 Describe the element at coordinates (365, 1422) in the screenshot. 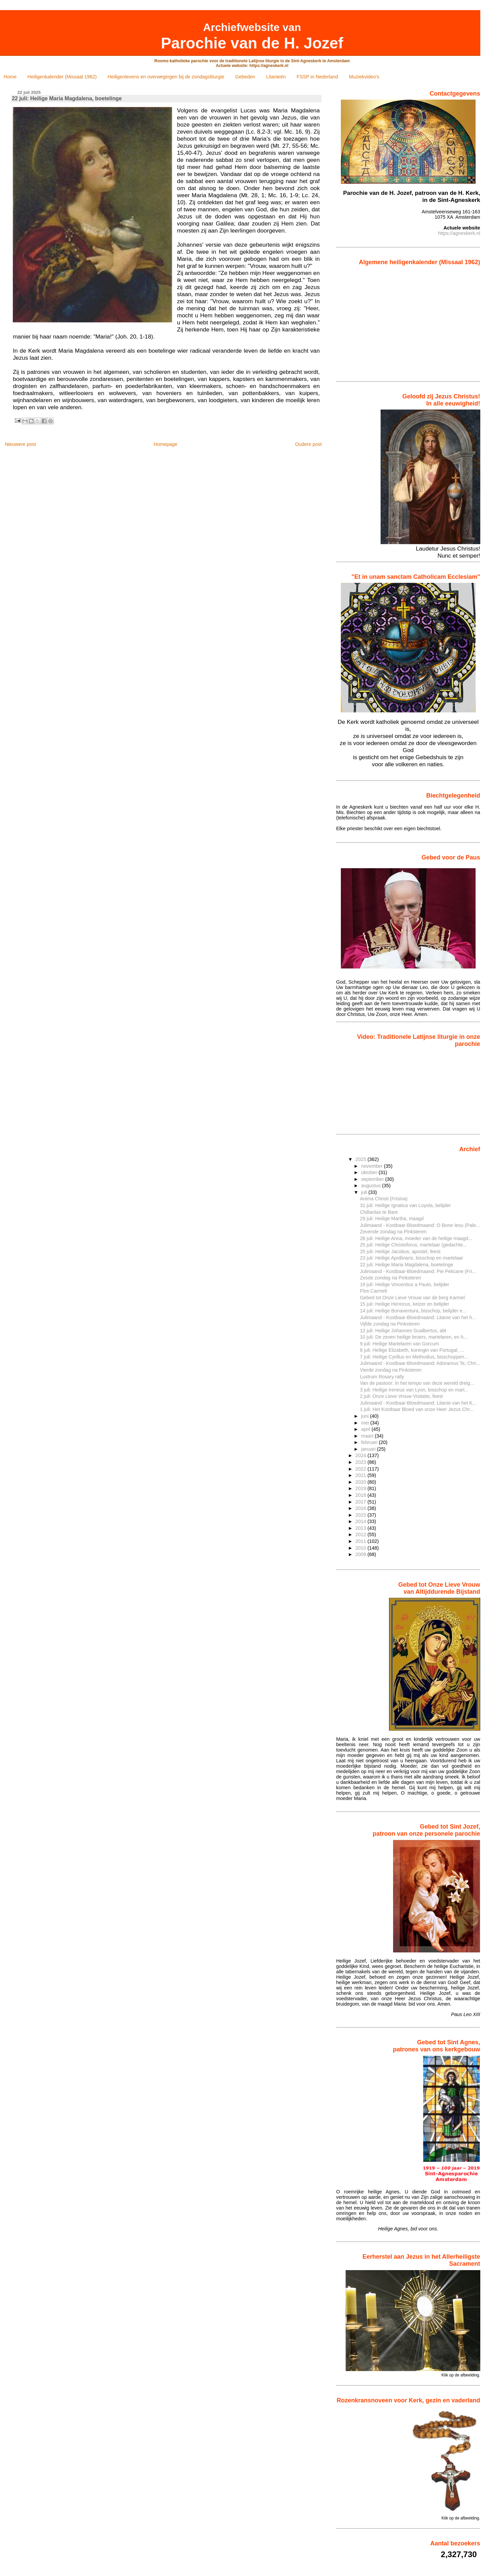

I see `mei` at that location.